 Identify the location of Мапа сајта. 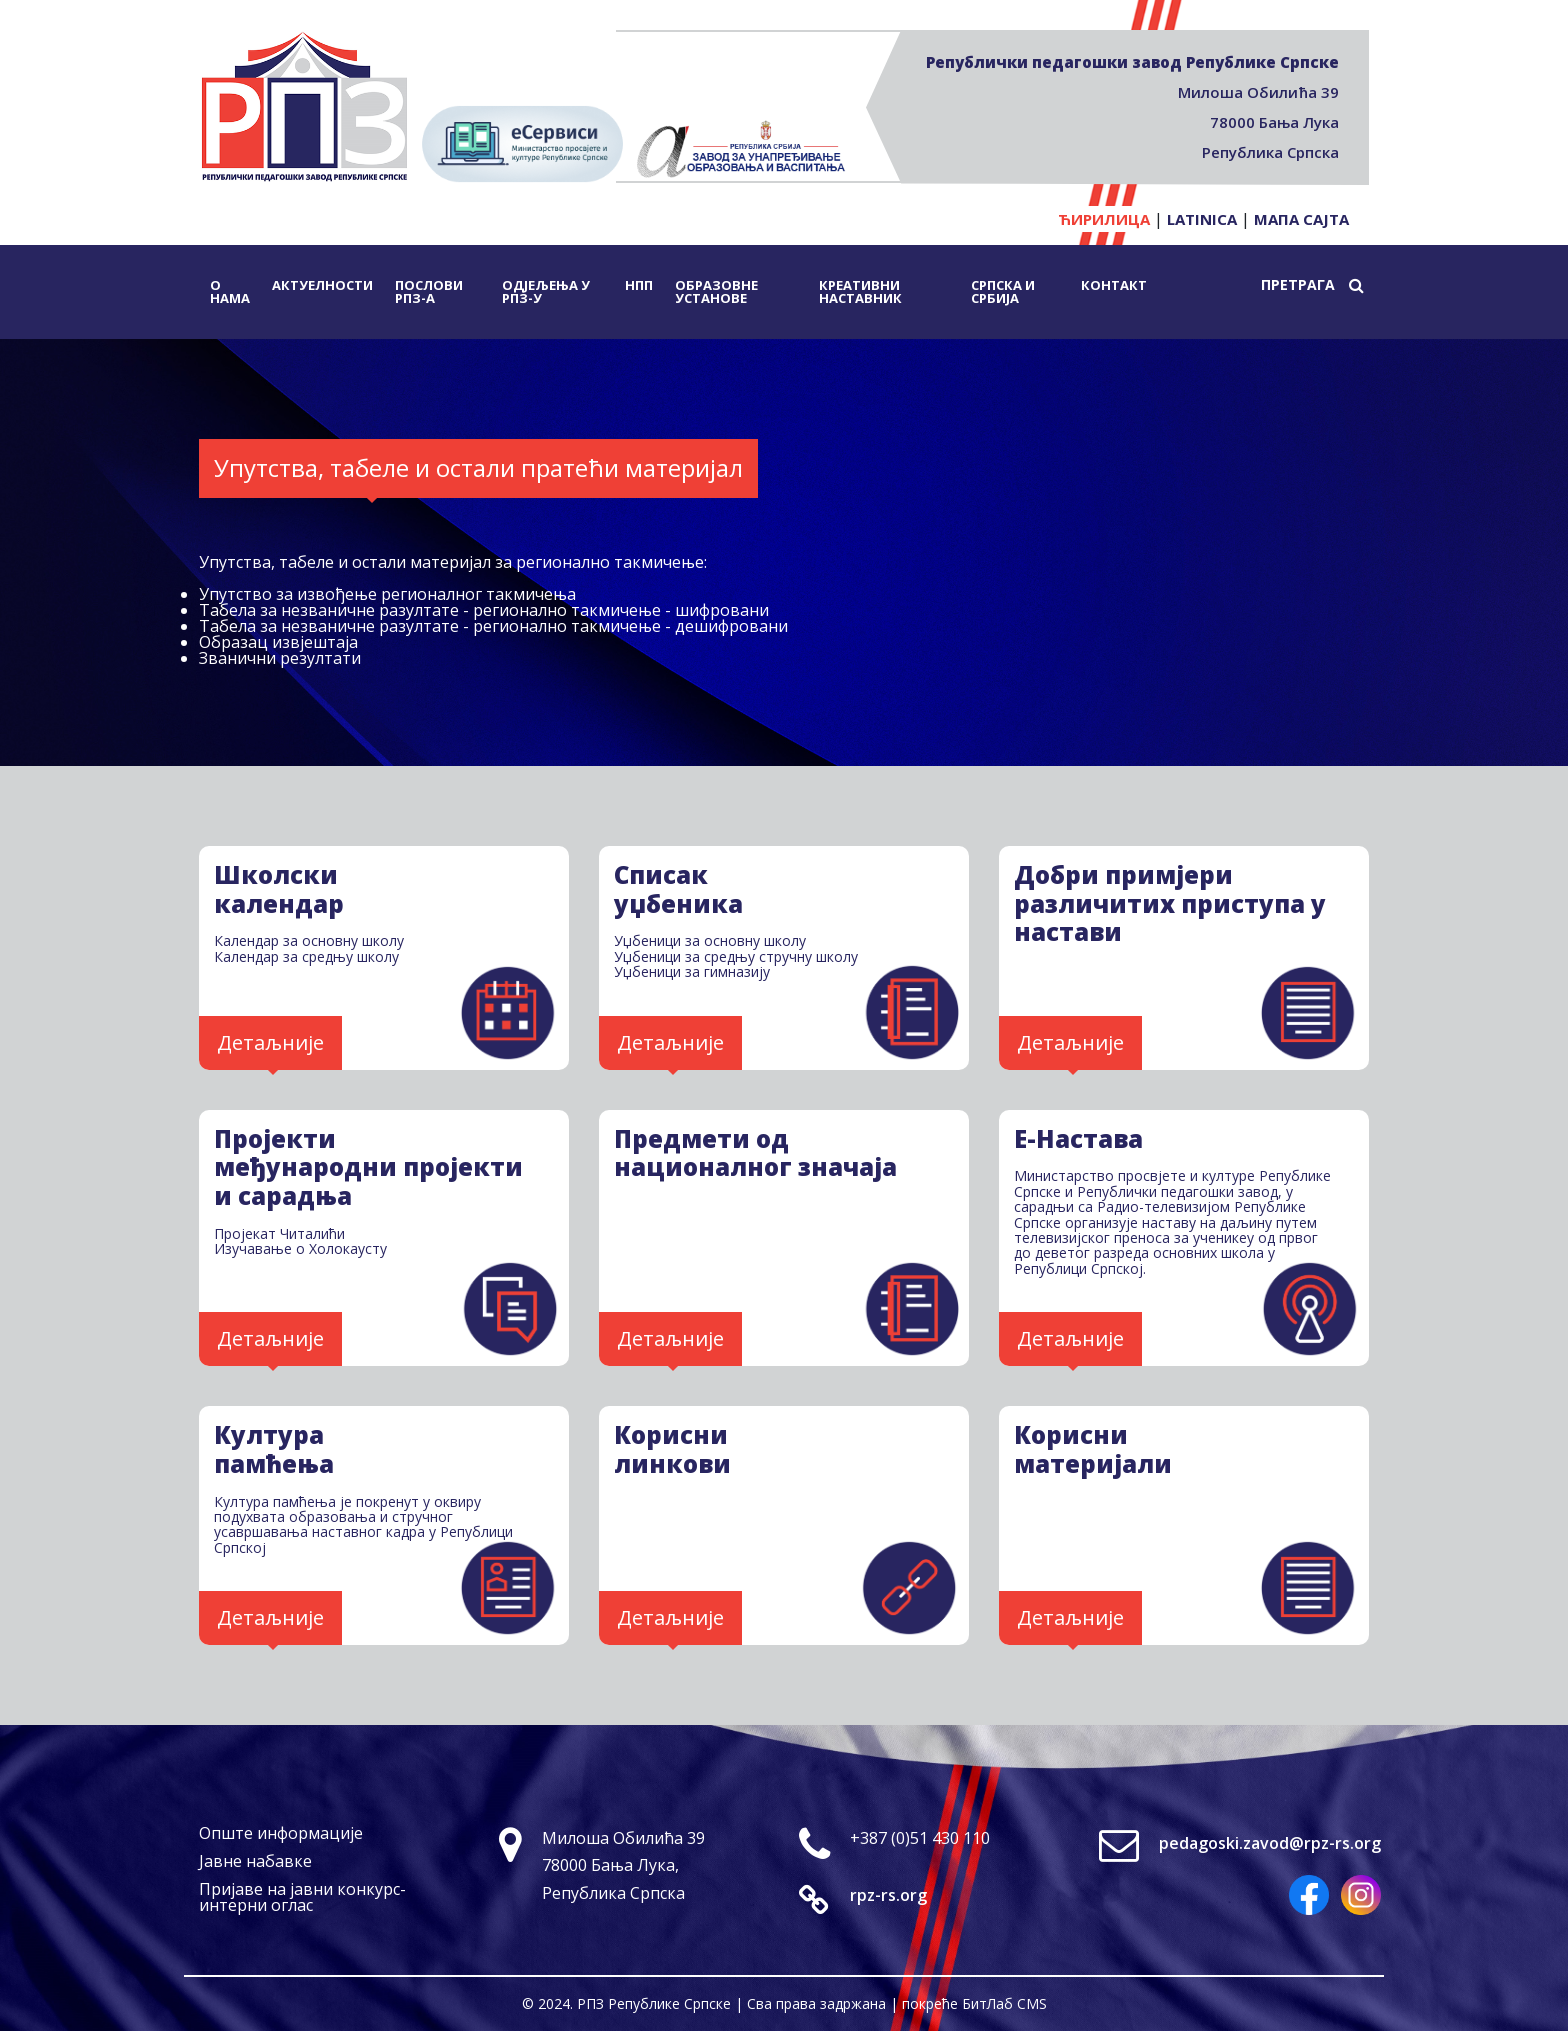
(1301, 219).